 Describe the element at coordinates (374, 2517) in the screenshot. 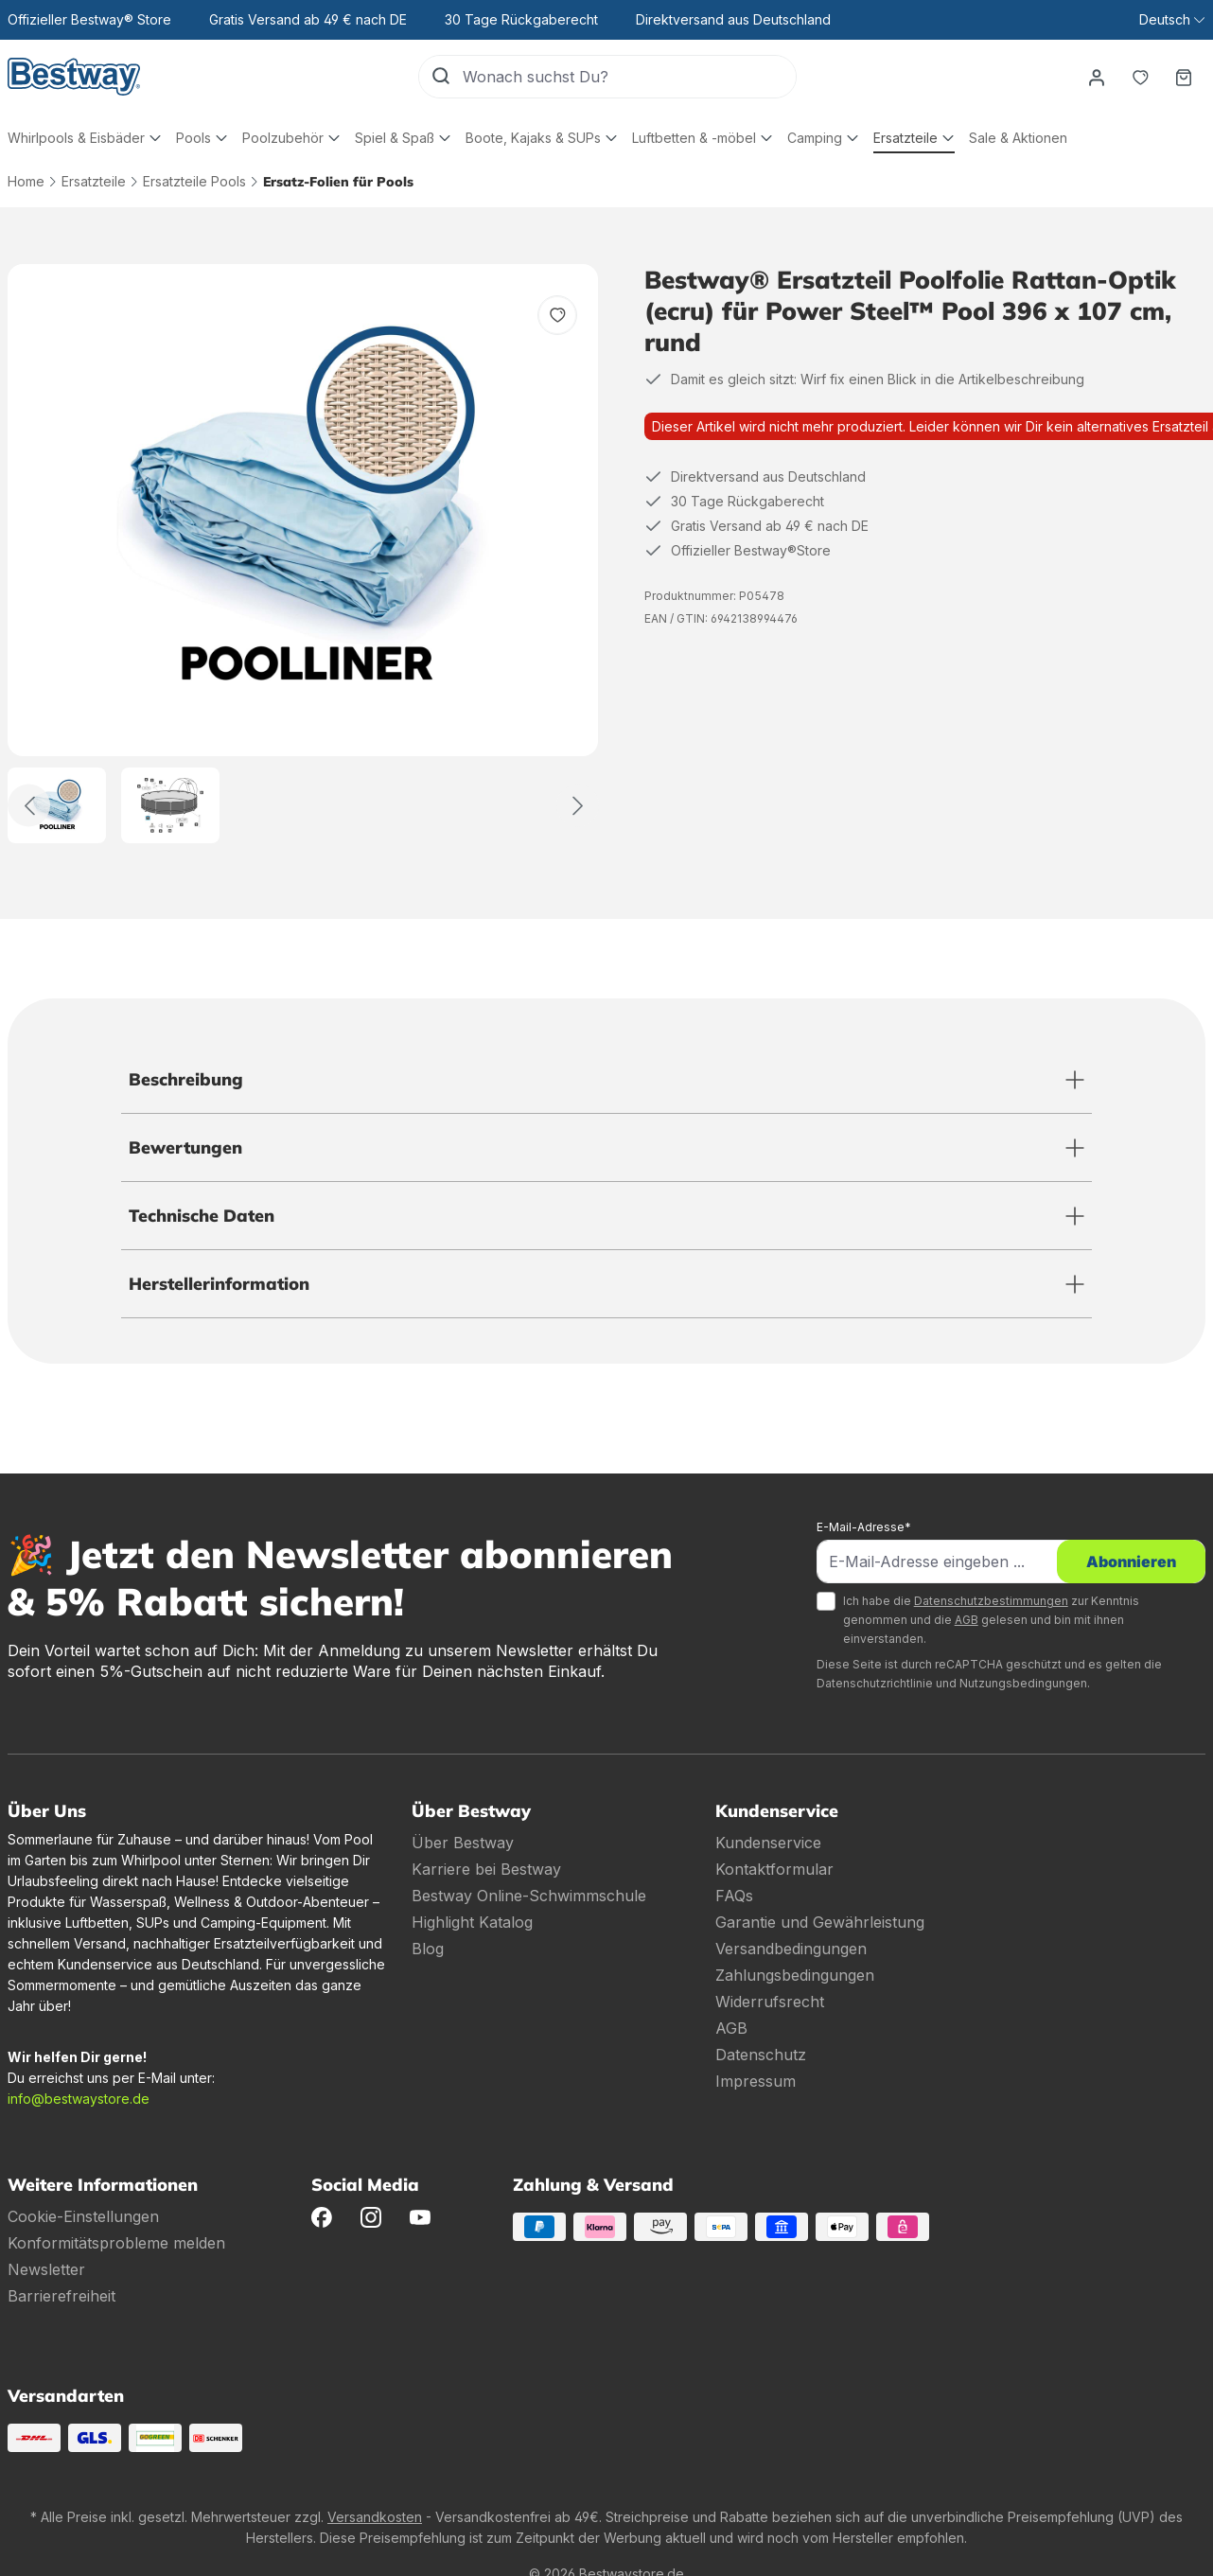

I see `Versandkosten` at that location.